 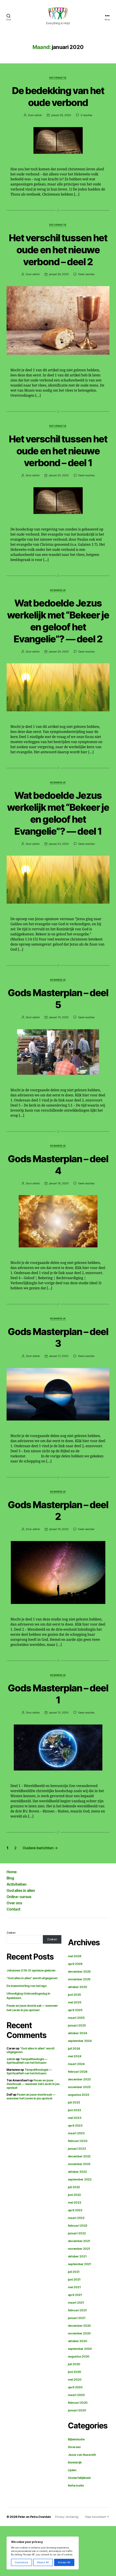 What do you see at coordinates (86, 116) in the screenshot?
I see `2 reacties` at bounding box center [86, 116].